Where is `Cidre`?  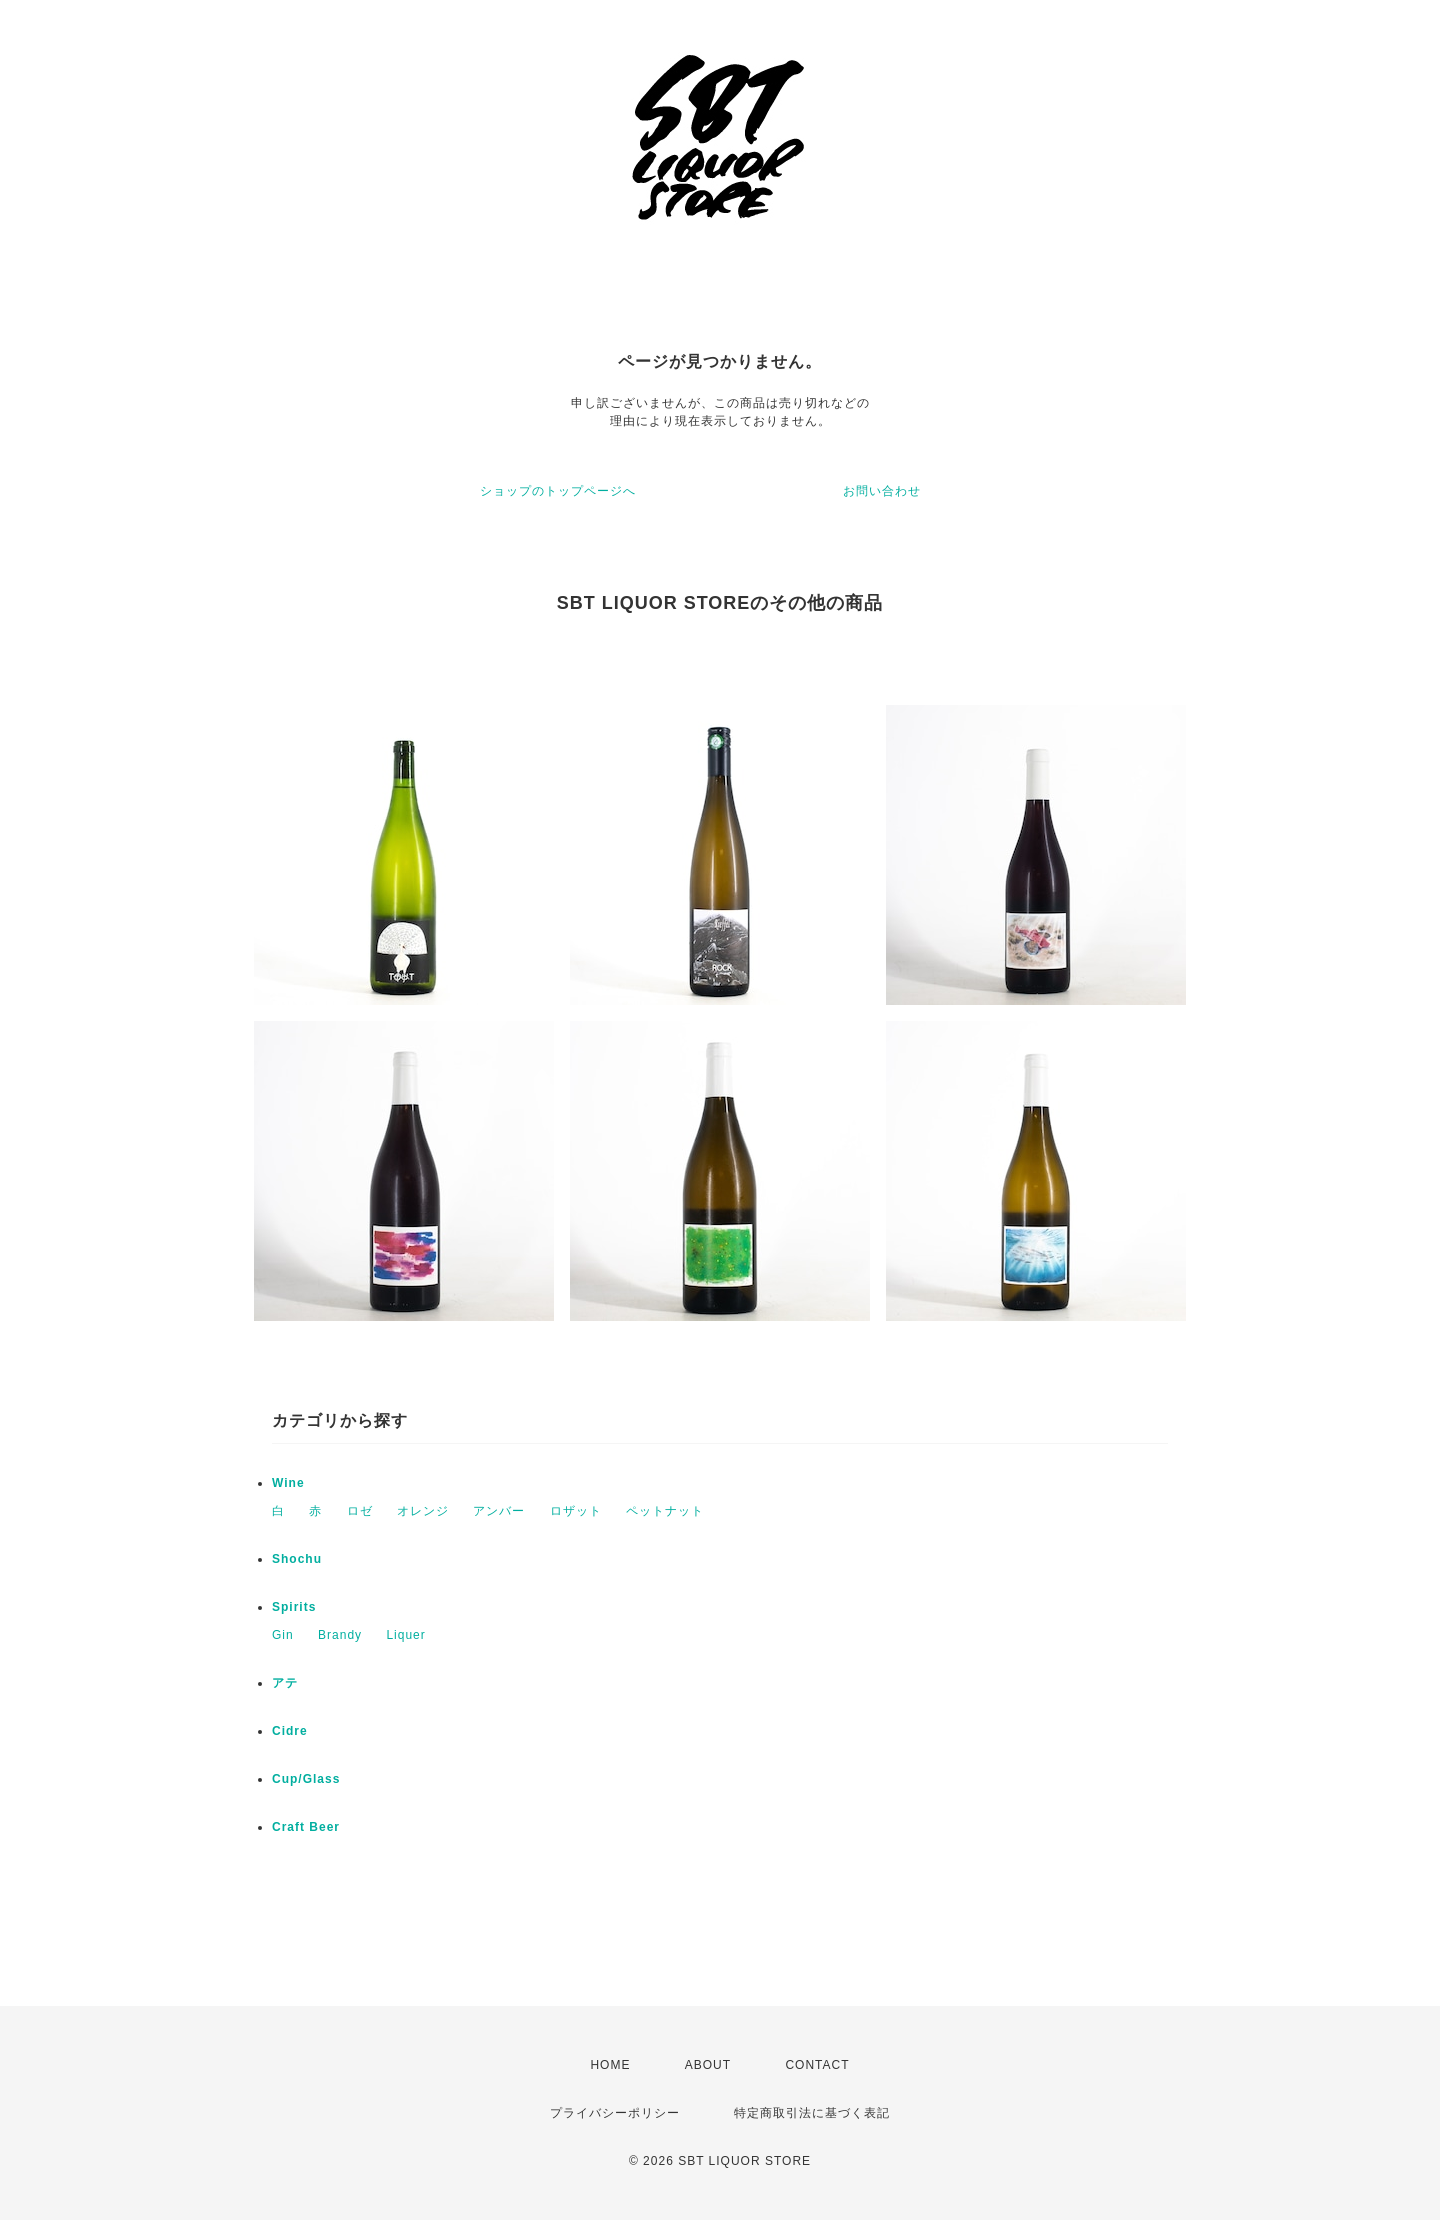
Cidre is located at coordinates (290, 1731).